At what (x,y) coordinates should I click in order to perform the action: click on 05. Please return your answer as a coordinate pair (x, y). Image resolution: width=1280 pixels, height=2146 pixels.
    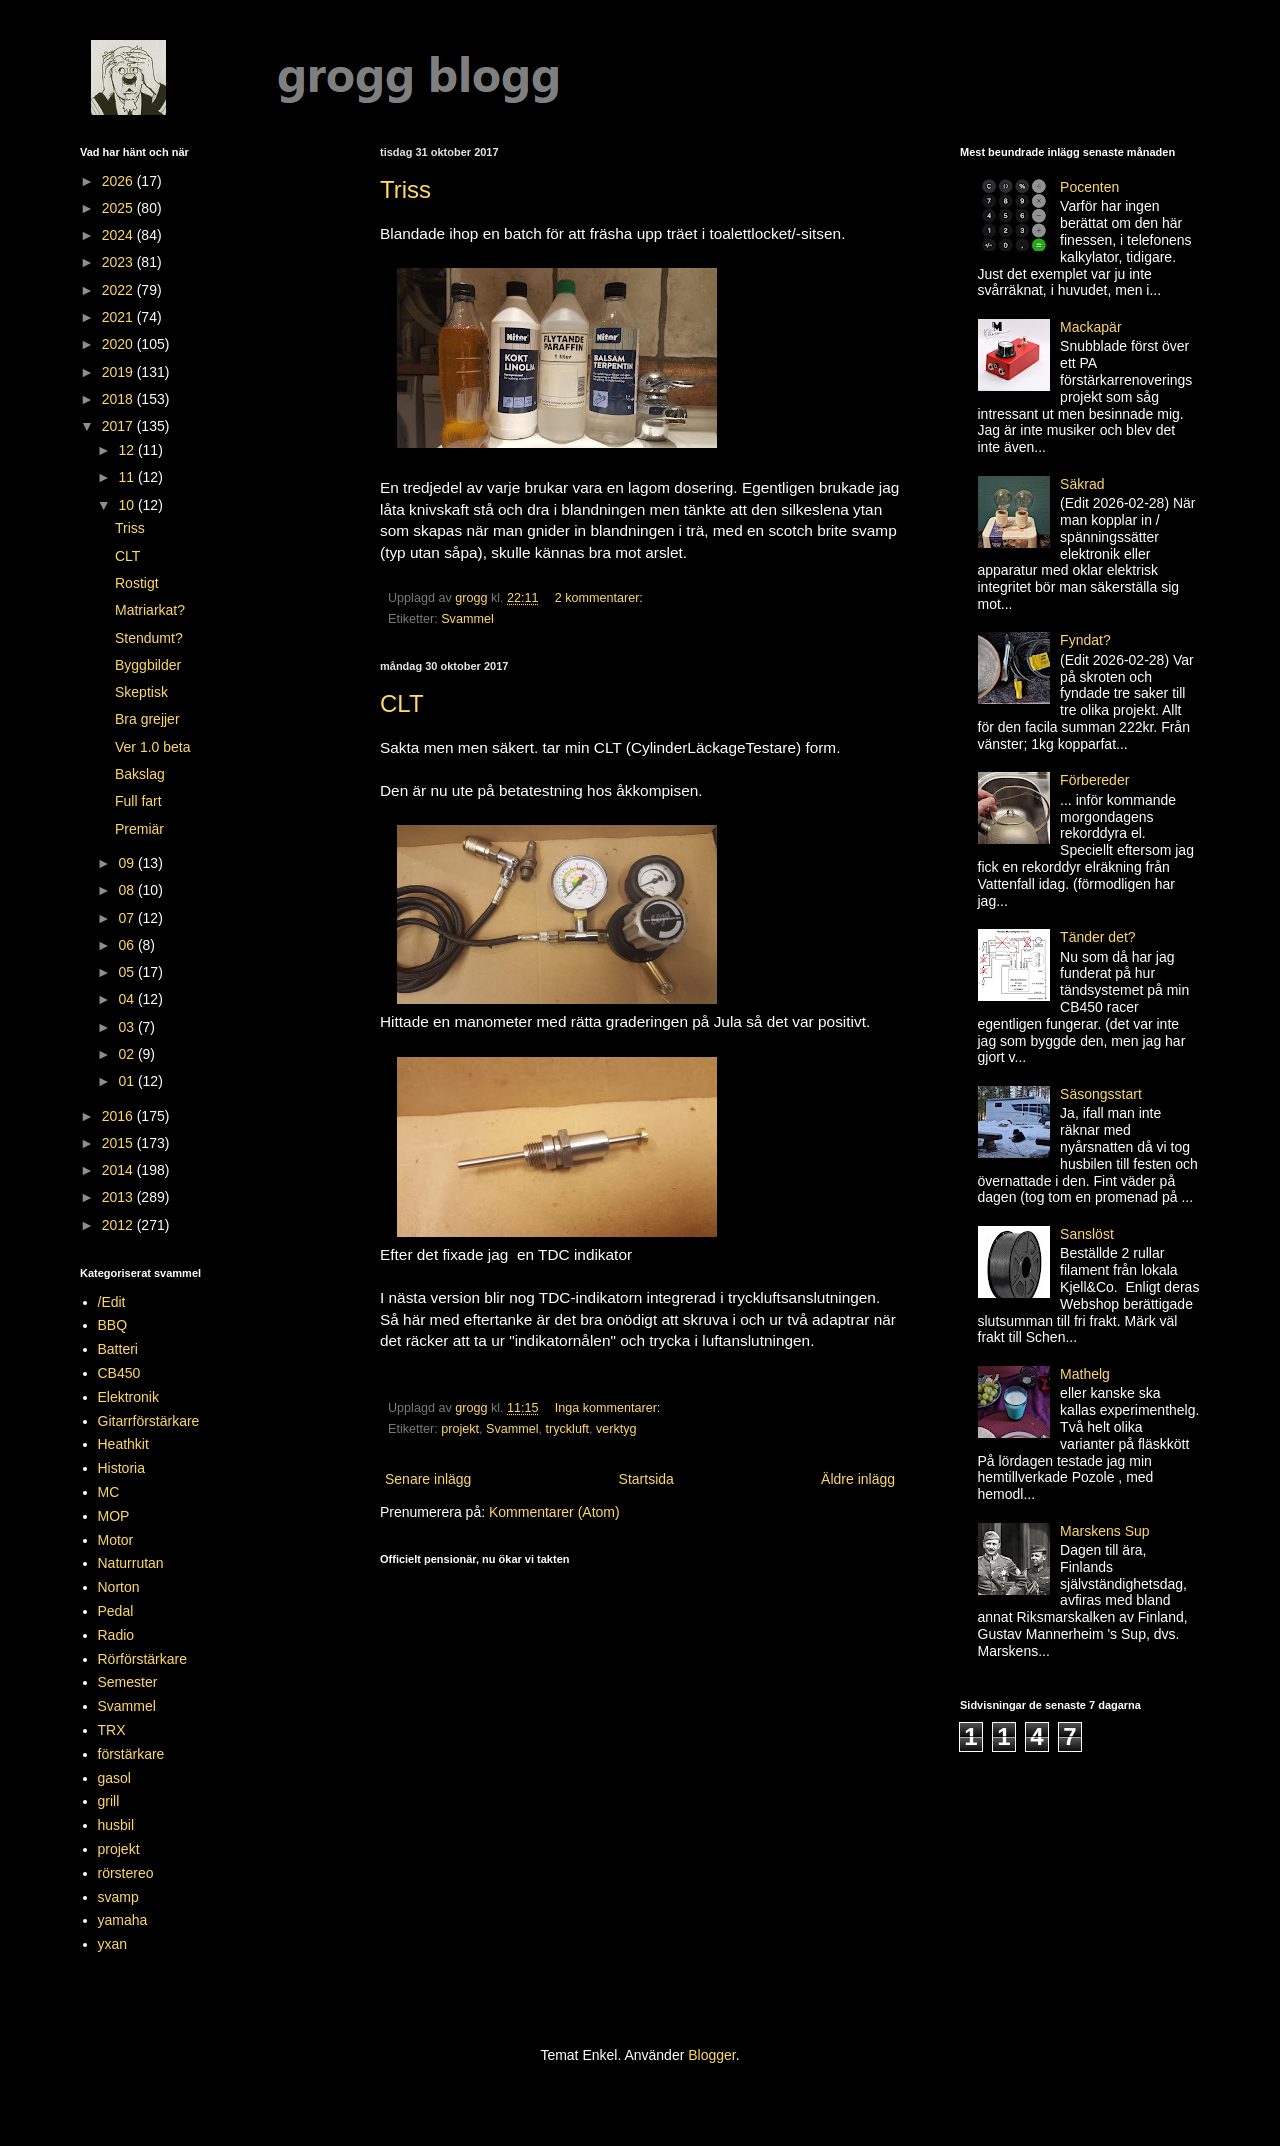
    Looking at the image, I should click on (127, 972).